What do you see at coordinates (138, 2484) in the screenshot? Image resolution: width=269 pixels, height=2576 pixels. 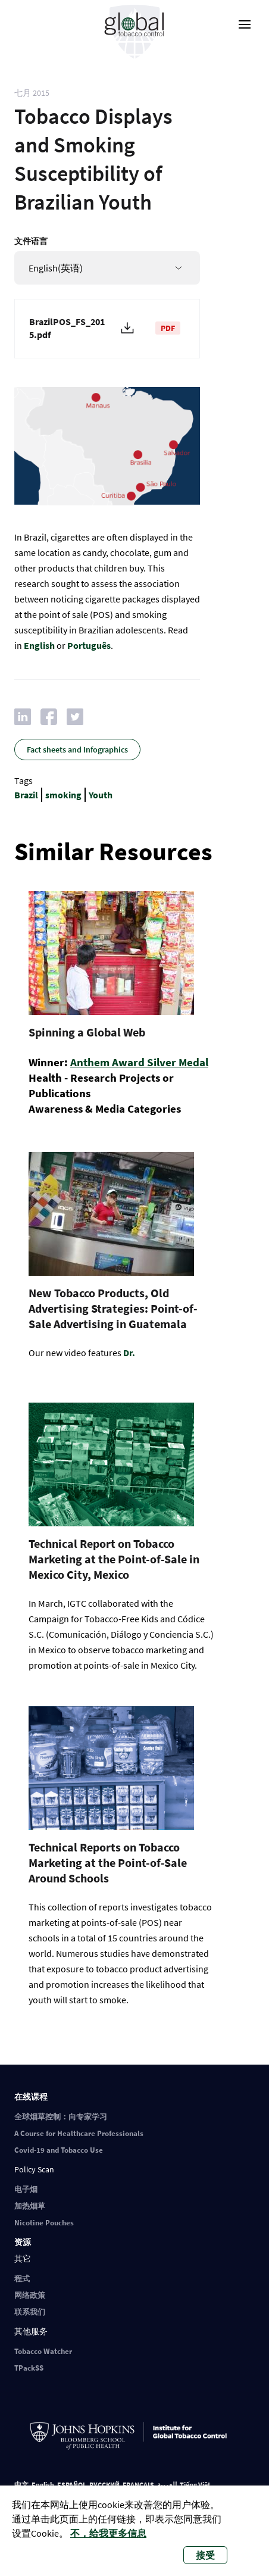 I see `FRANÇAIS` at bounding box center [138, 2484].